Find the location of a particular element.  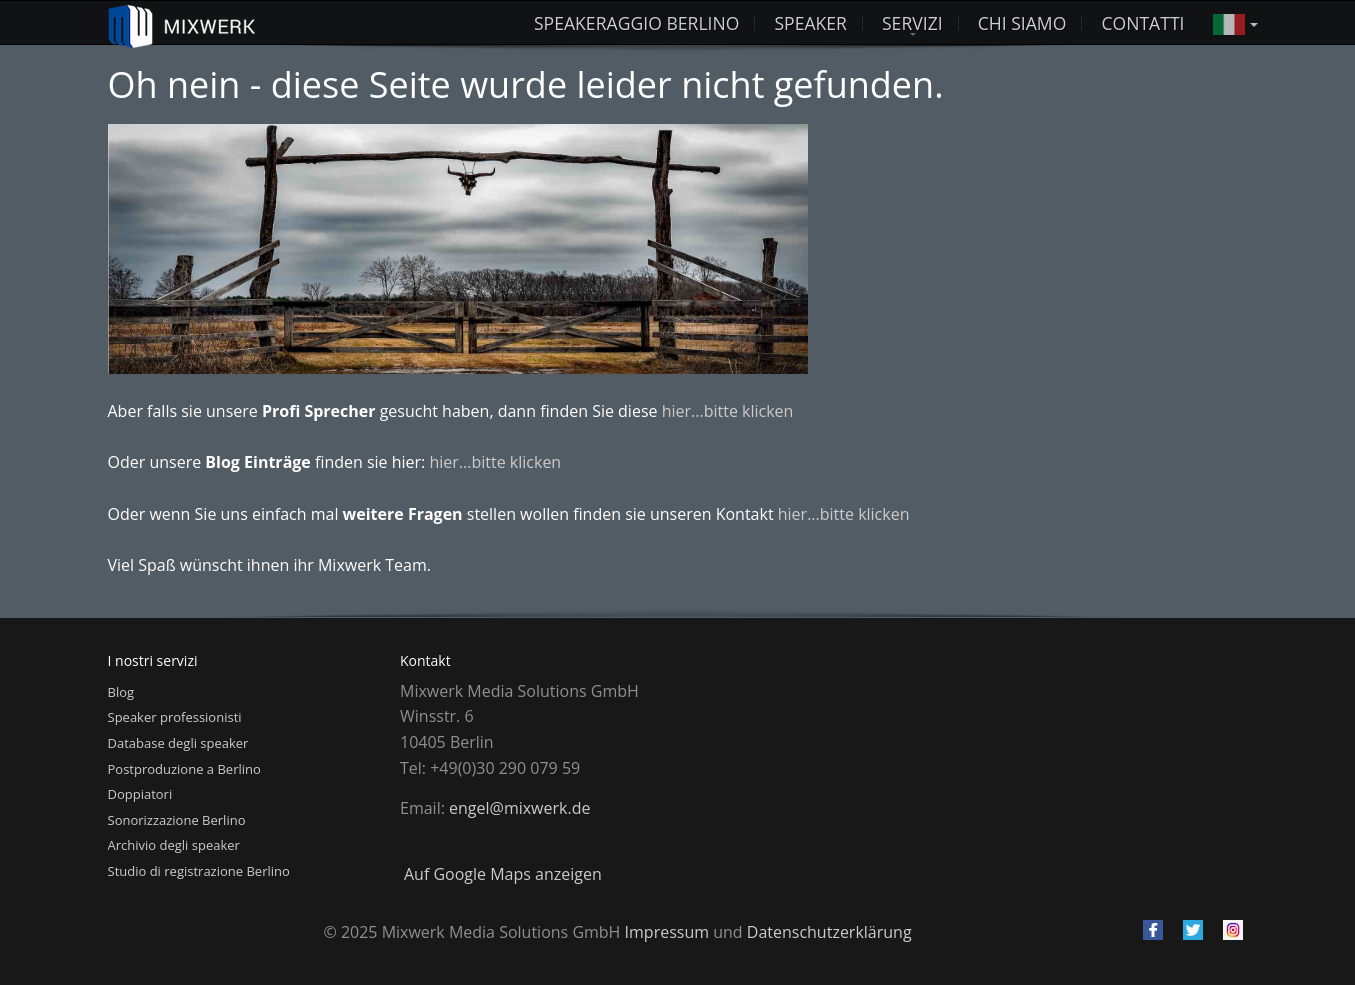

Database degli speaker is located at coordinates (178, 743).